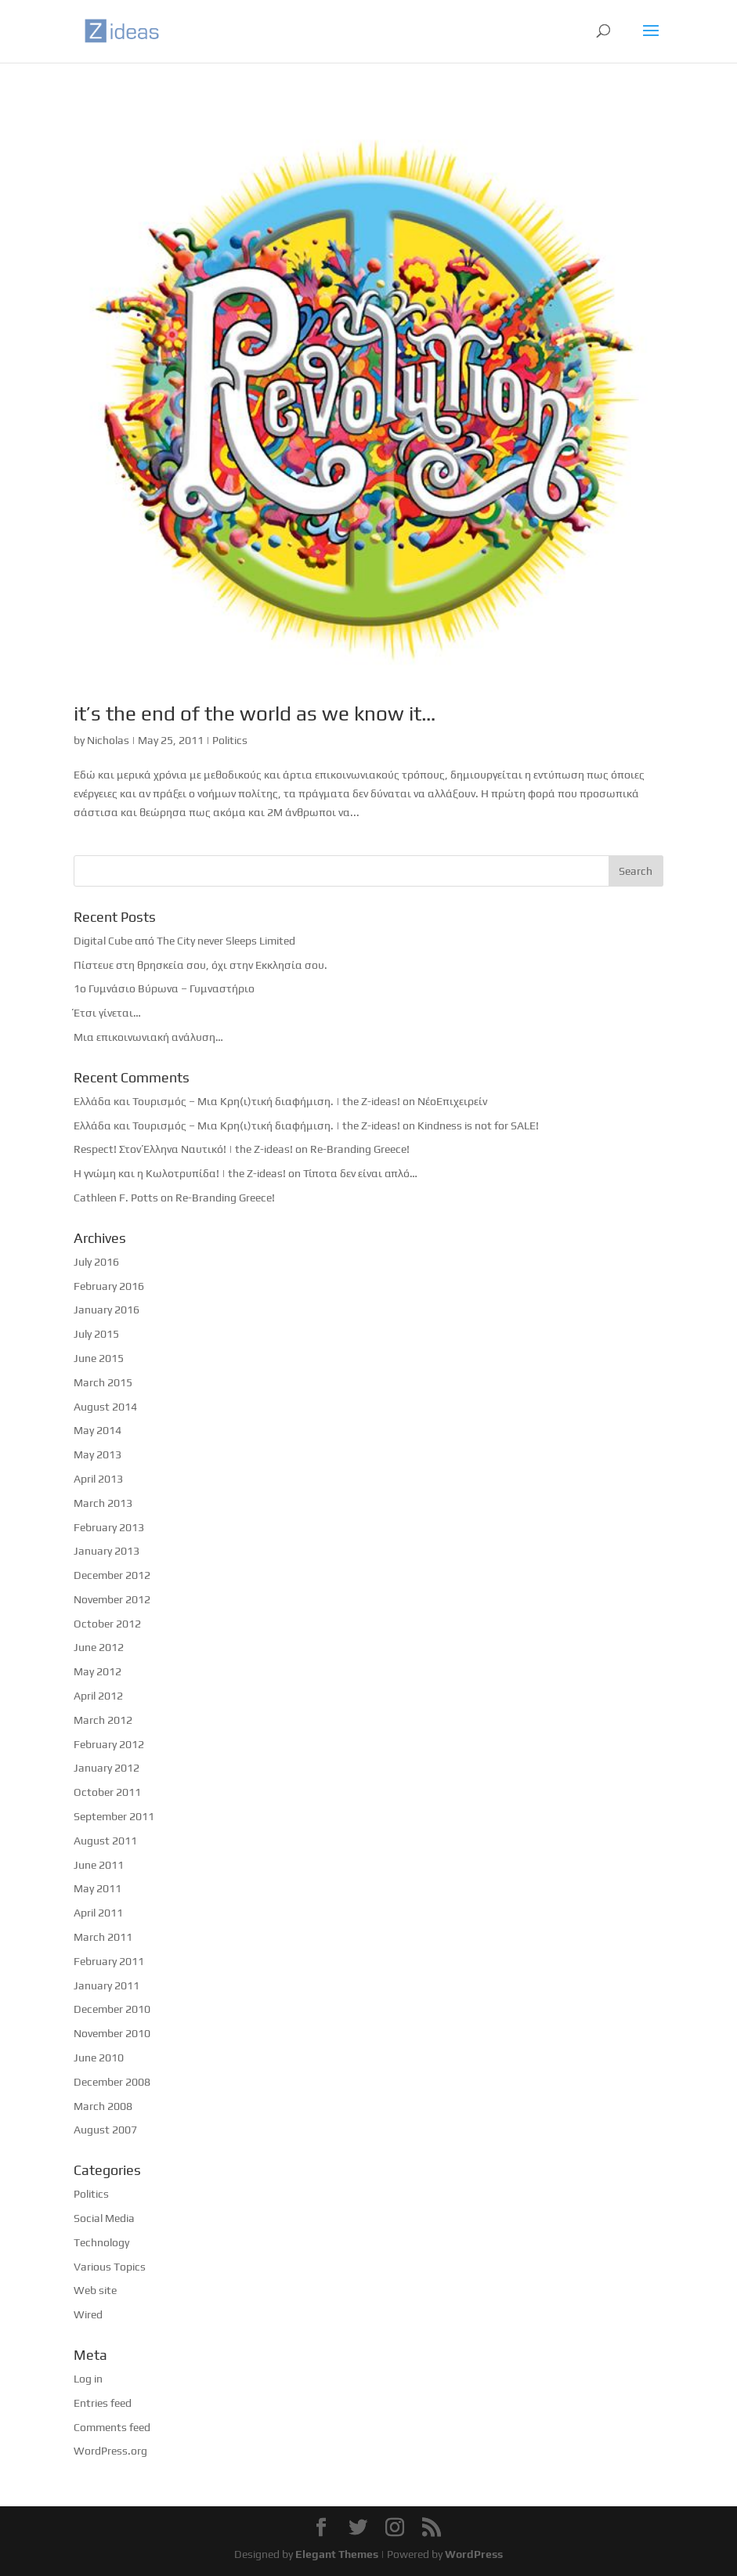 This screenshot has width=737, height=2576. I want to click on Technology, so click(101, 2242).